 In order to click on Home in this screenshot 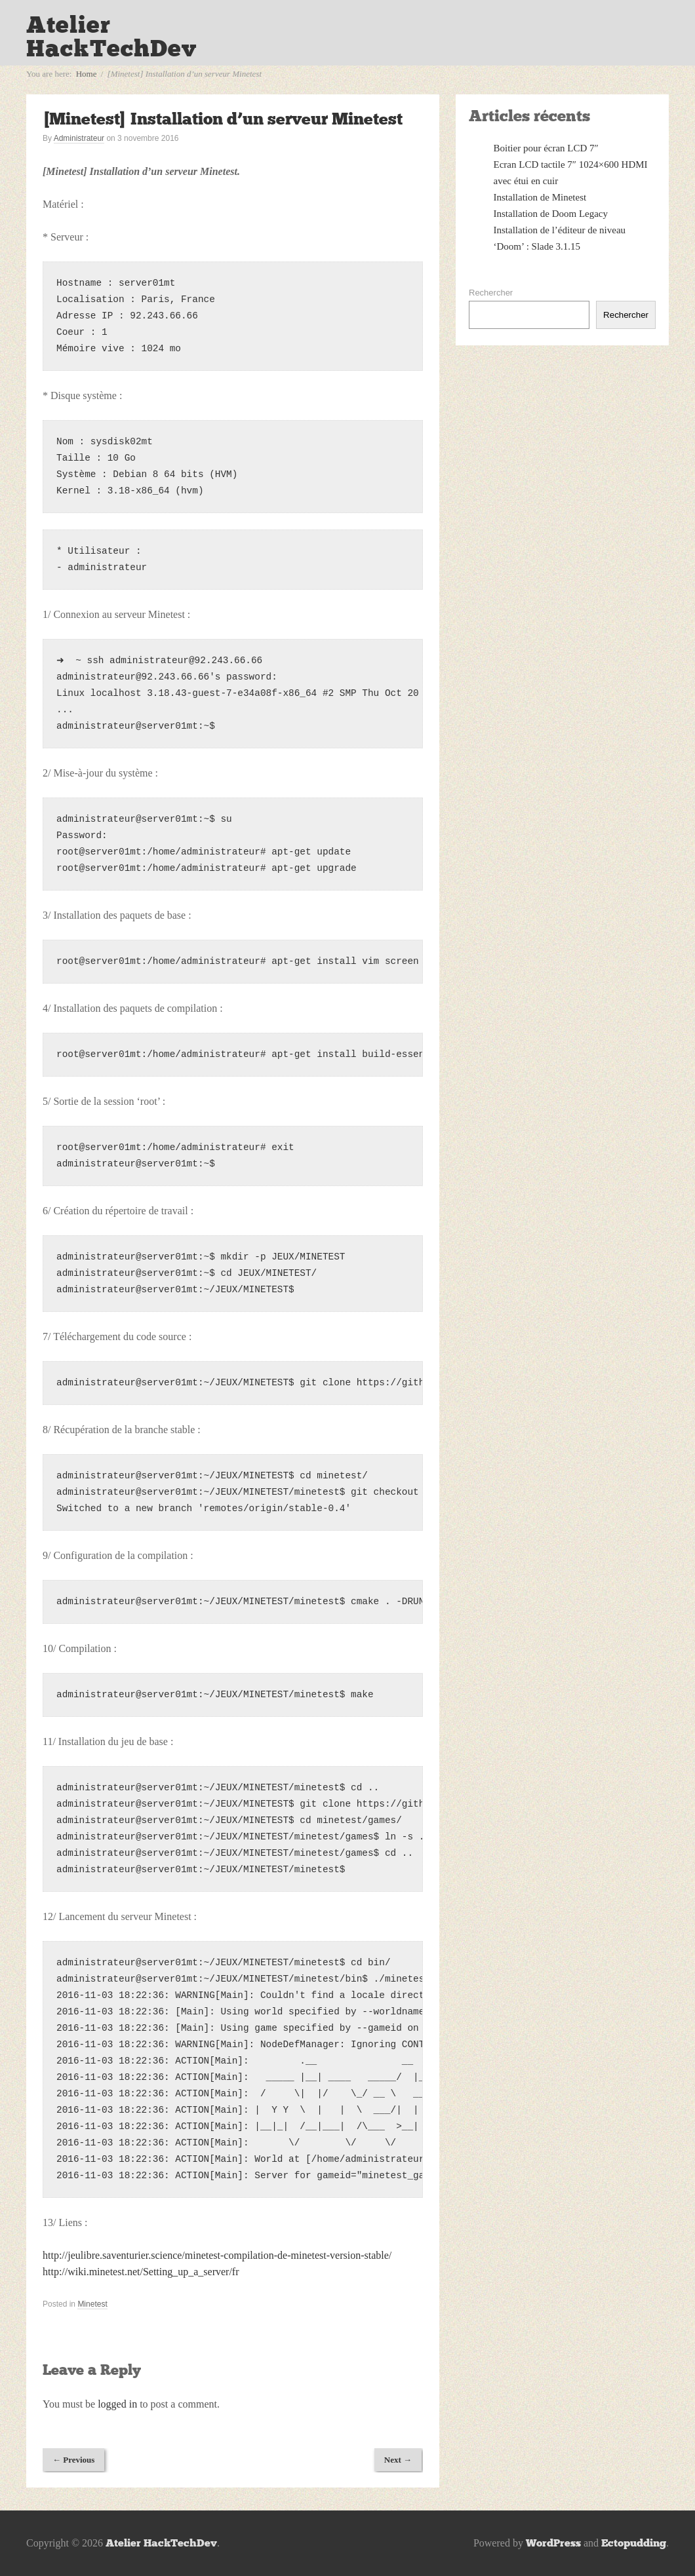, I will do `click(86, 74)`.